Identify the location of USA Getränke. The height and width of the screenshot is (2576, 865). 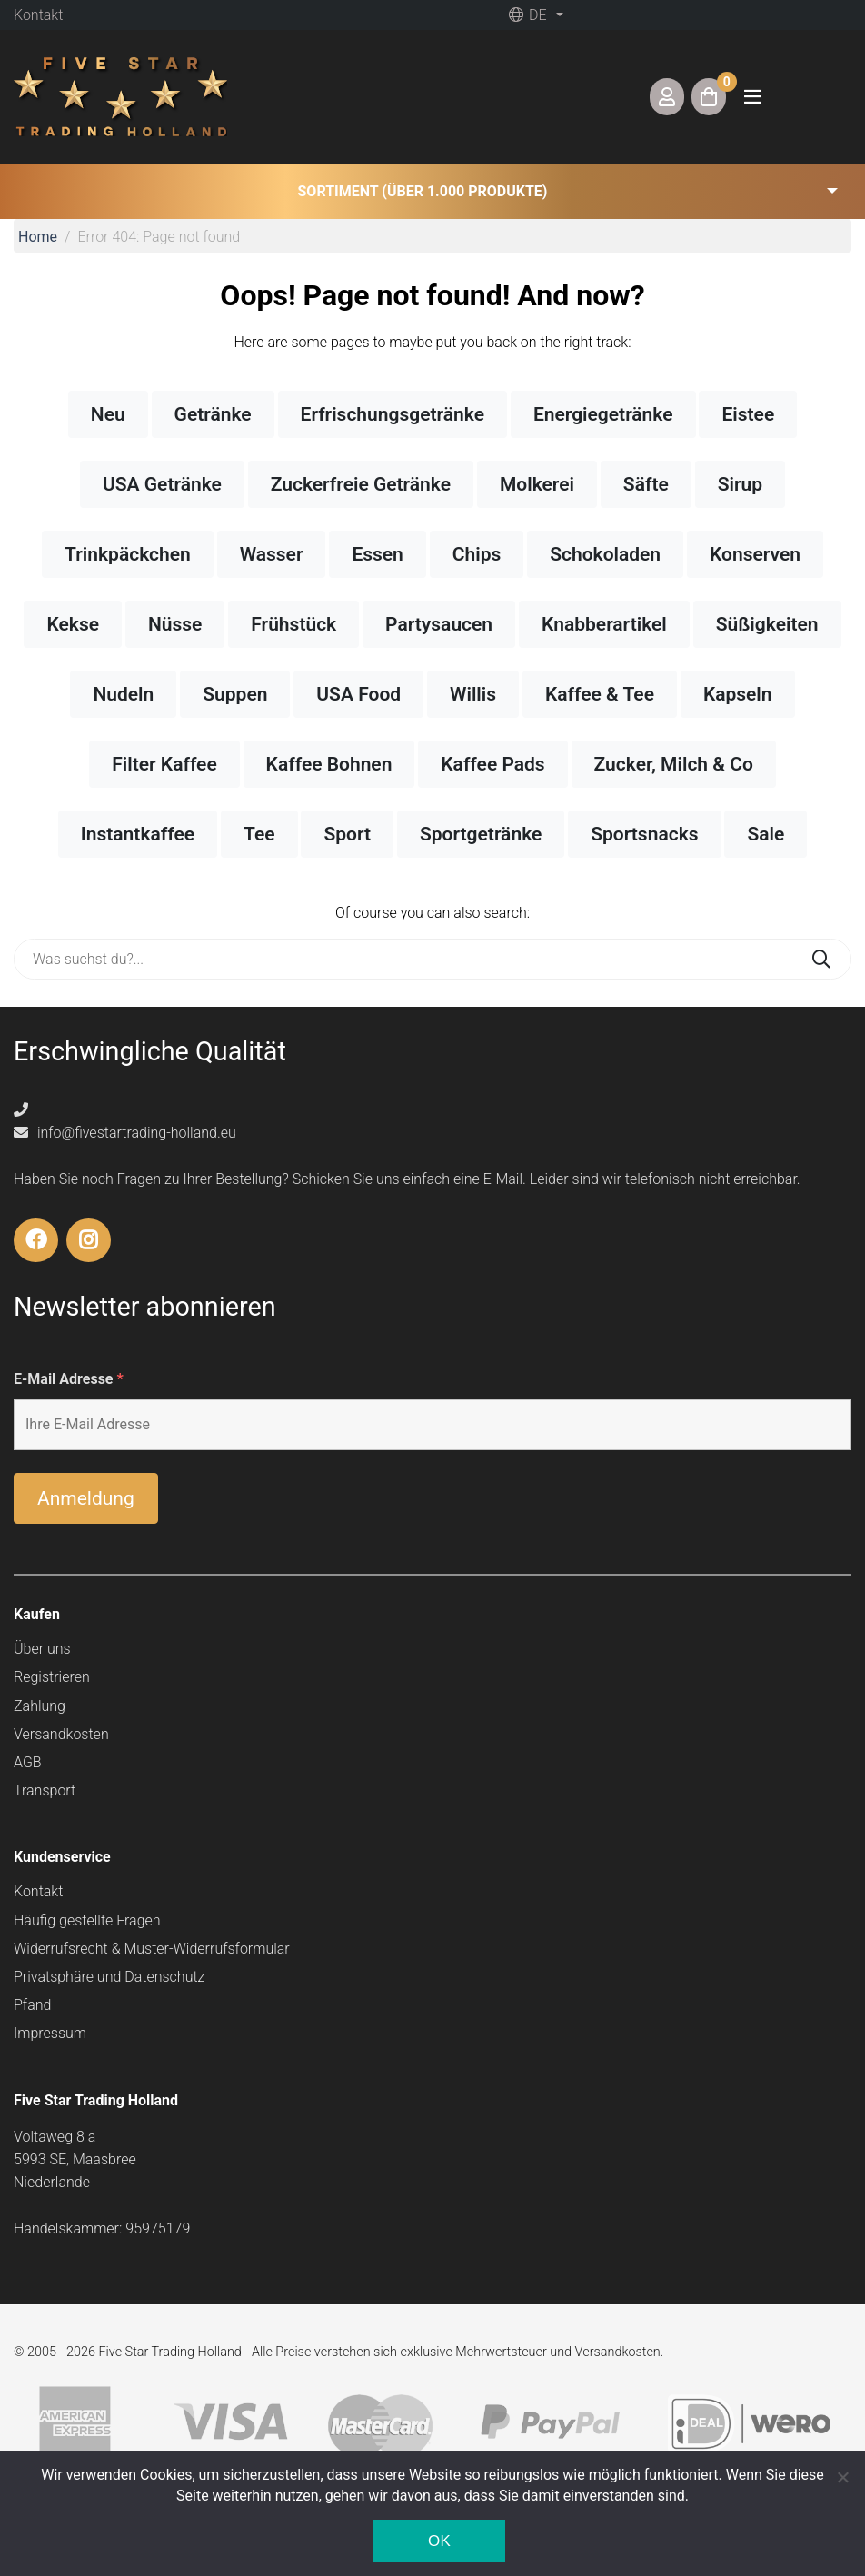
(162, 484).